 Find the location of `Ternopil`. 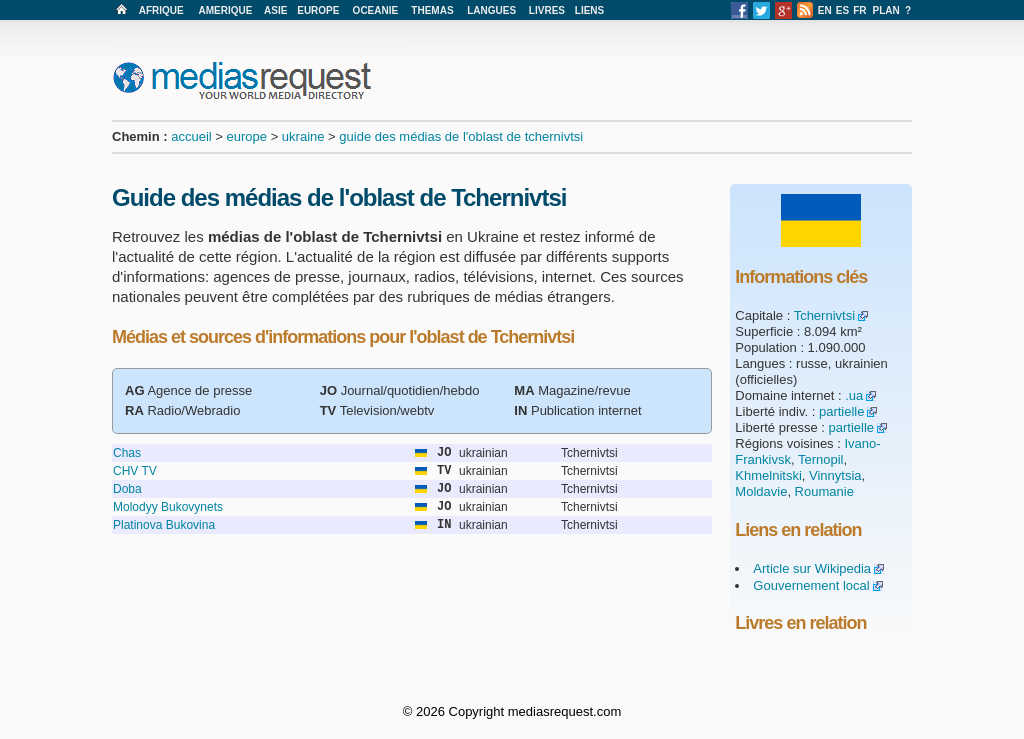

Ternopil is located at coordinates (821, 459).